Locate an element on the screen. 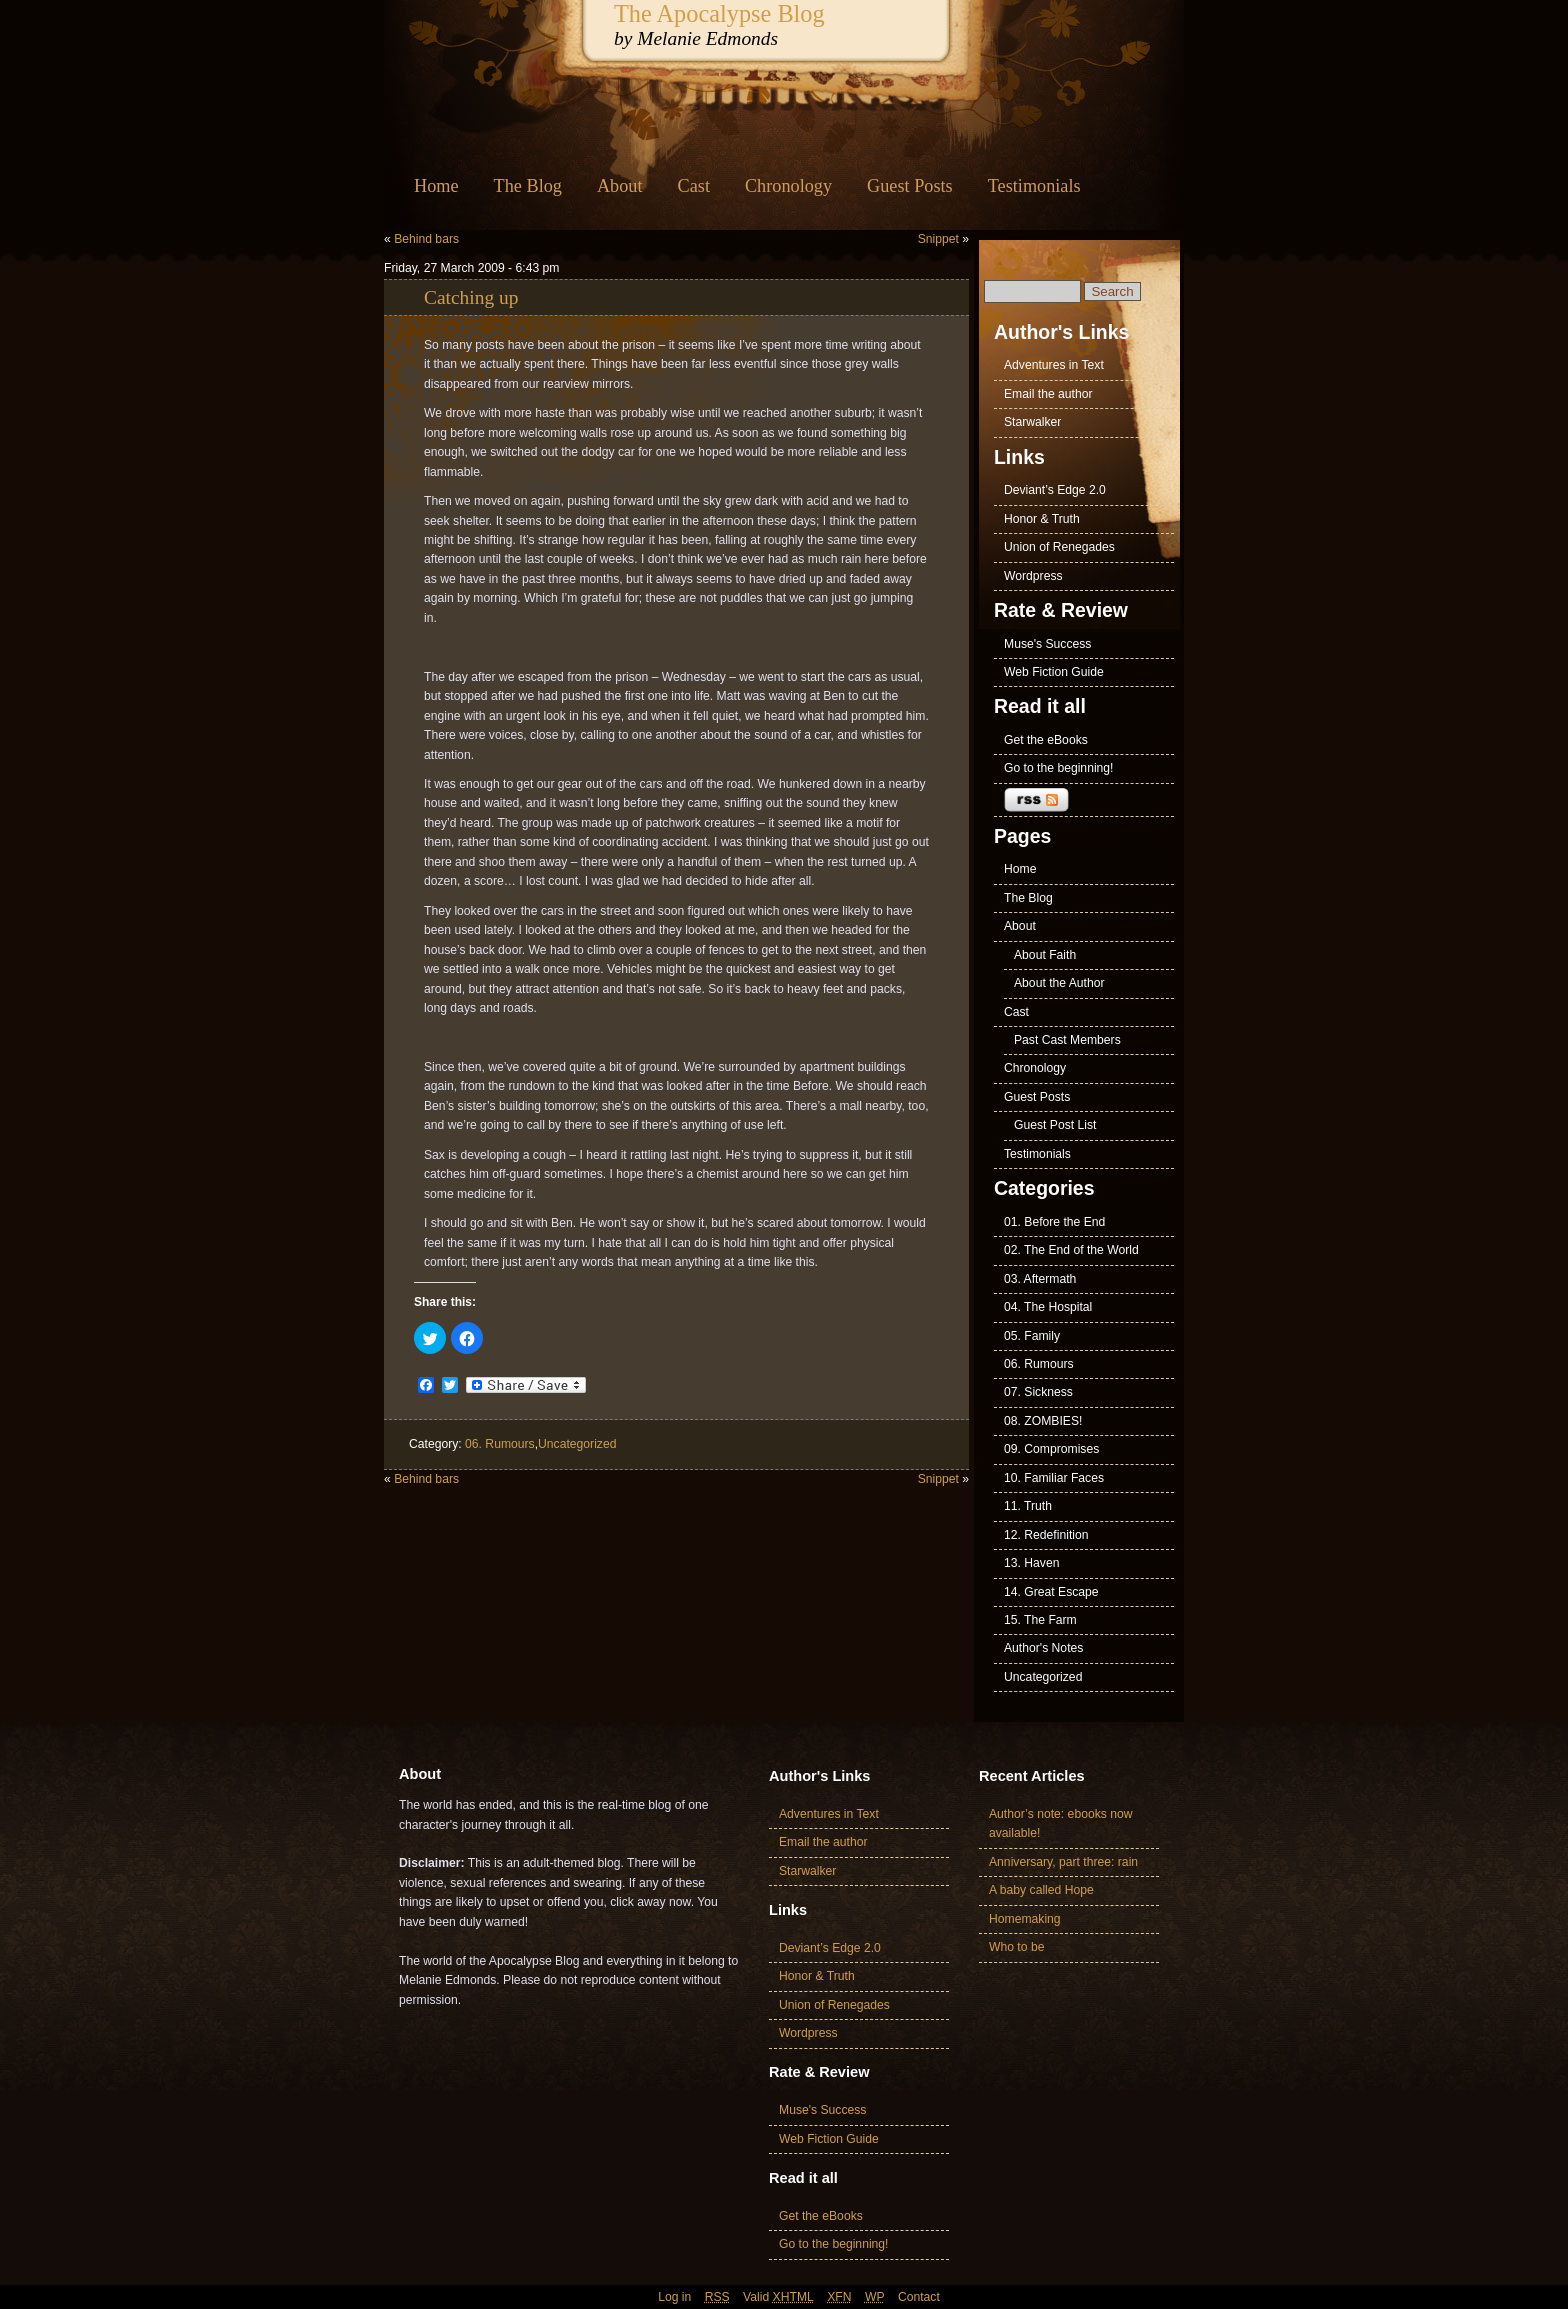 This screenshot has height=2309, width=1568. Past Cast Members is located at coordinates (1067, 1040).